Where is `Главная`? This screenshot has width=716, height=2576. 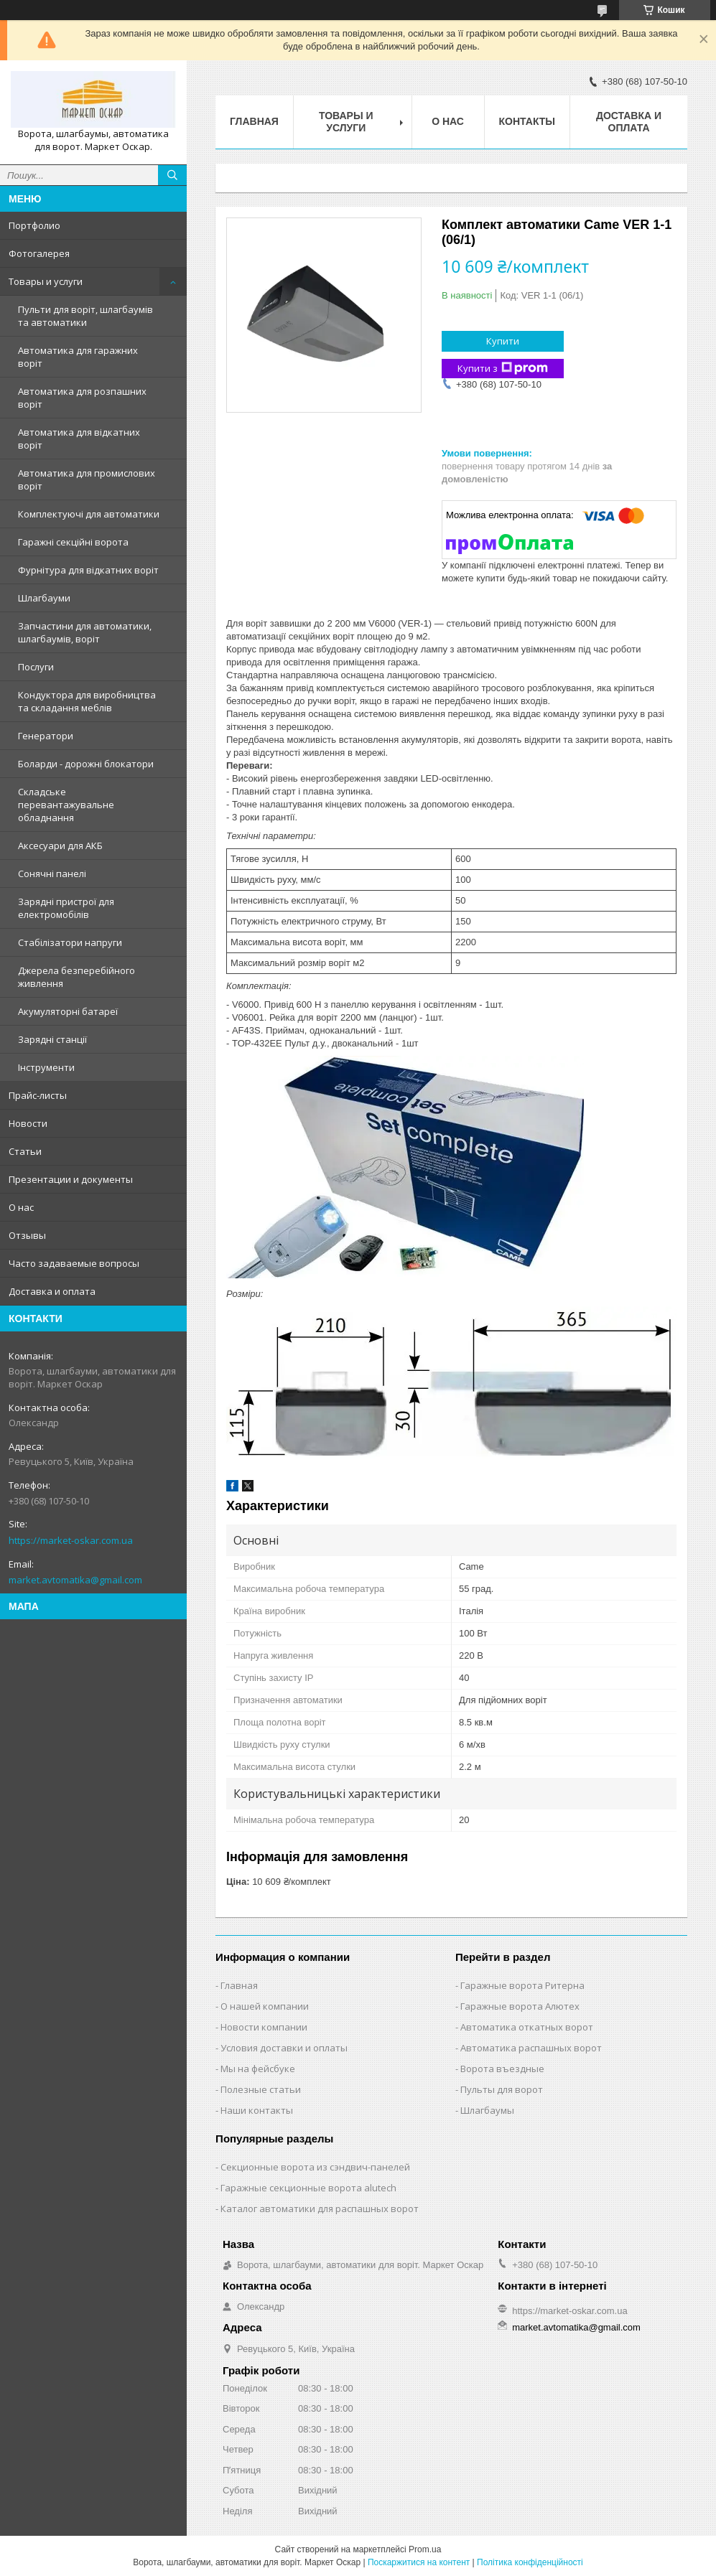 Главная is located at coordinates (254, 121).